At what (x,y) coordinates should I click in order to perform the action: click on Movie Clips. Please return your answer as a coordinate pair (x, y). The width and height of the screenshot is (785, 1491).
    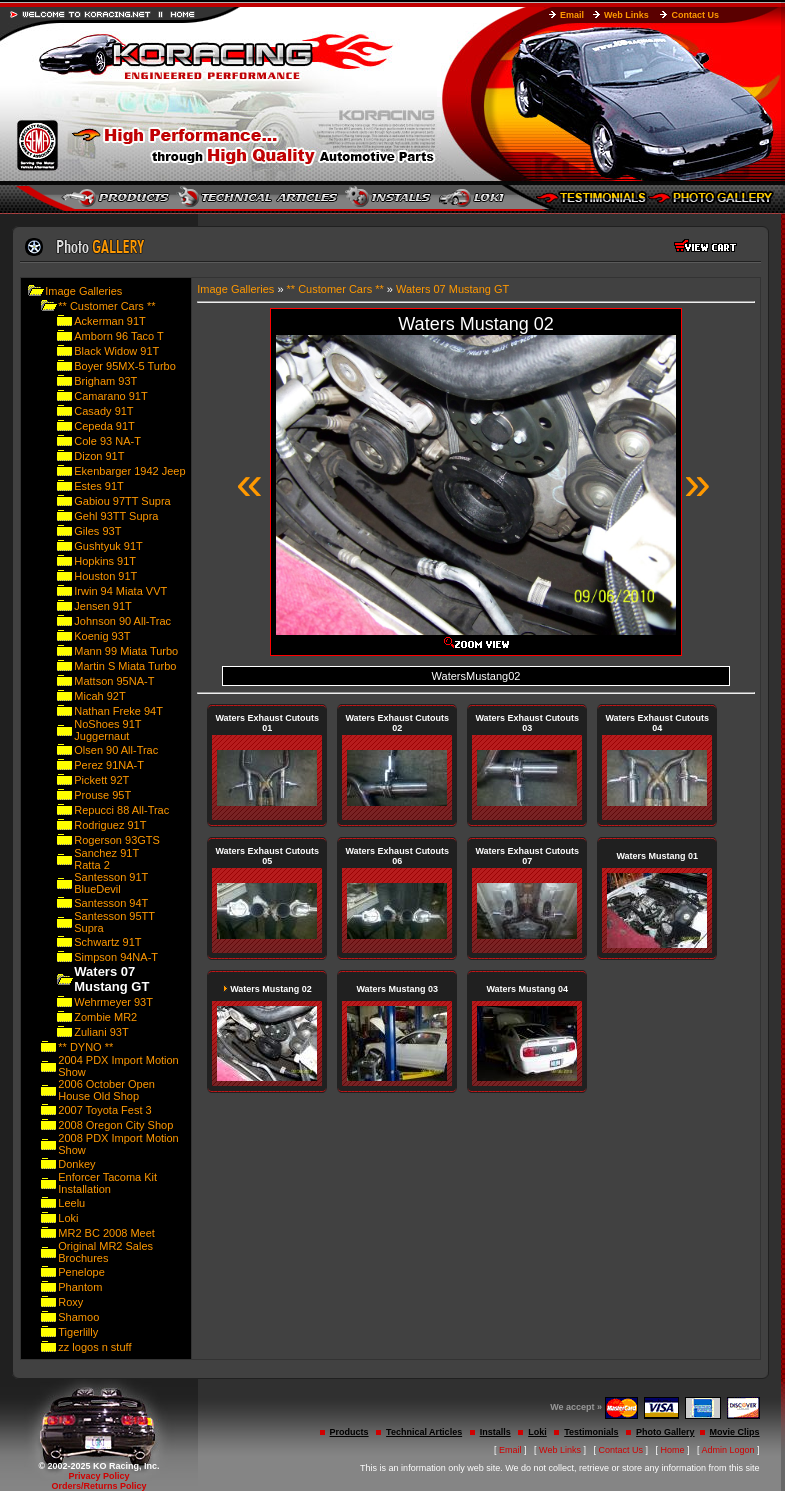
    Looking at the image, I should click on (735, 1432).